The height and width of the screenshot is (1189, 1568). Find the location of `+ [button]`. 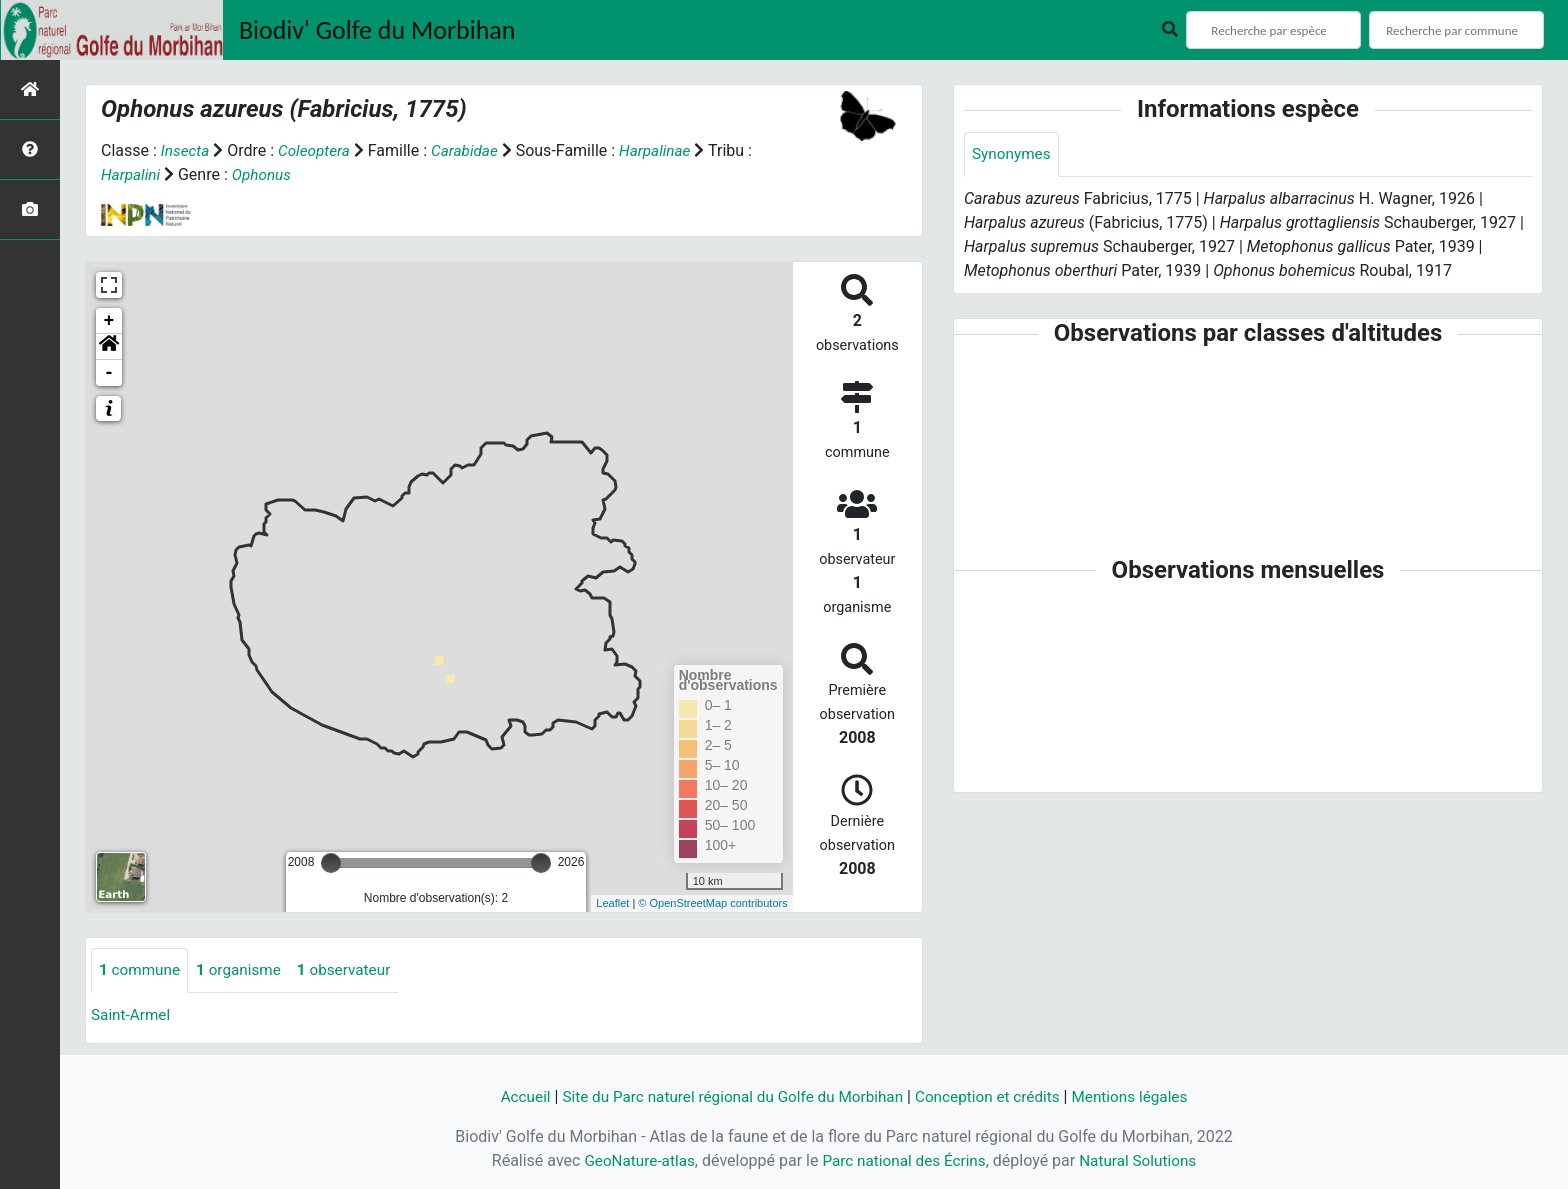

+ [button] is located at coordinates (109, 321).